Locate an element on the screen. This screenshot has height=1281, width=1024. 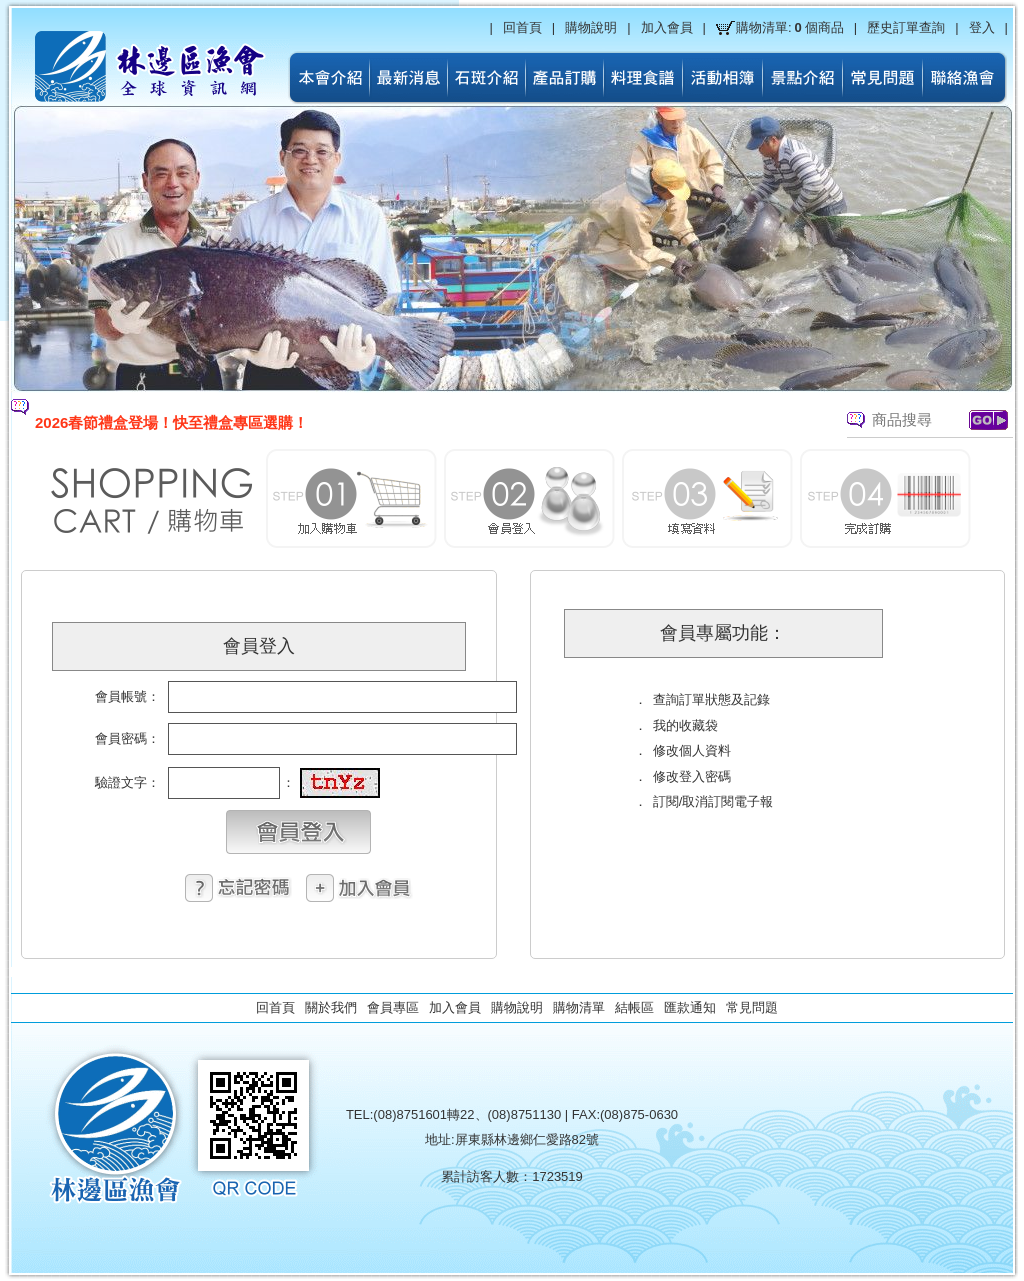
歷史訂單查詢 is located at coordinates (906, 27).